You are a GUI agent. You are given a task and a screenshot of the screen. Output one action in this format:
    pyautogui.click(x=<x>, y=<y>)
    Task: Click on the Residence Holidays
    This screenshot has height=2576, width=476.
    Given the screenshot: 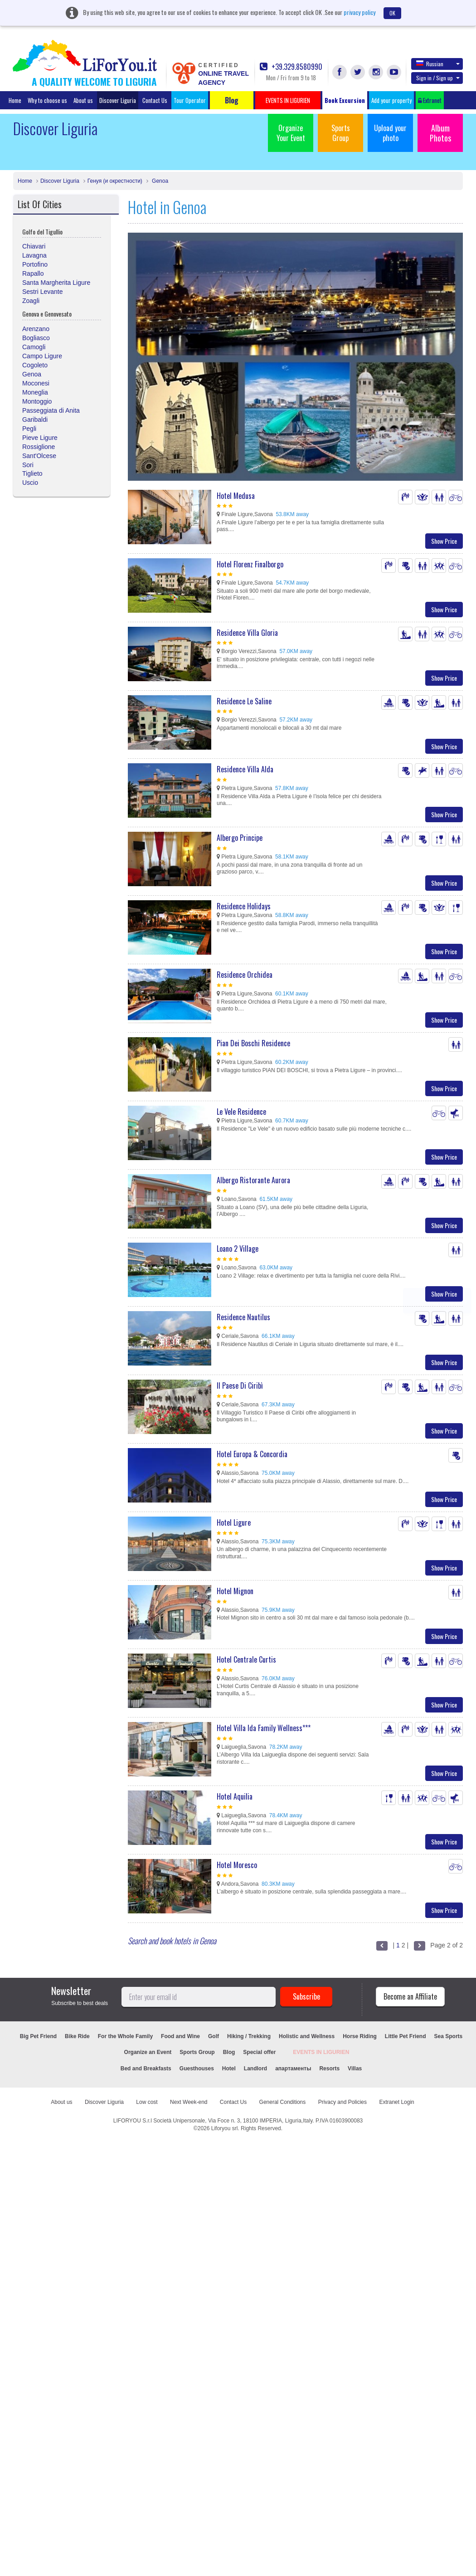 What is the action you would take?
    pyautogui.click(x=244, y=906)
    